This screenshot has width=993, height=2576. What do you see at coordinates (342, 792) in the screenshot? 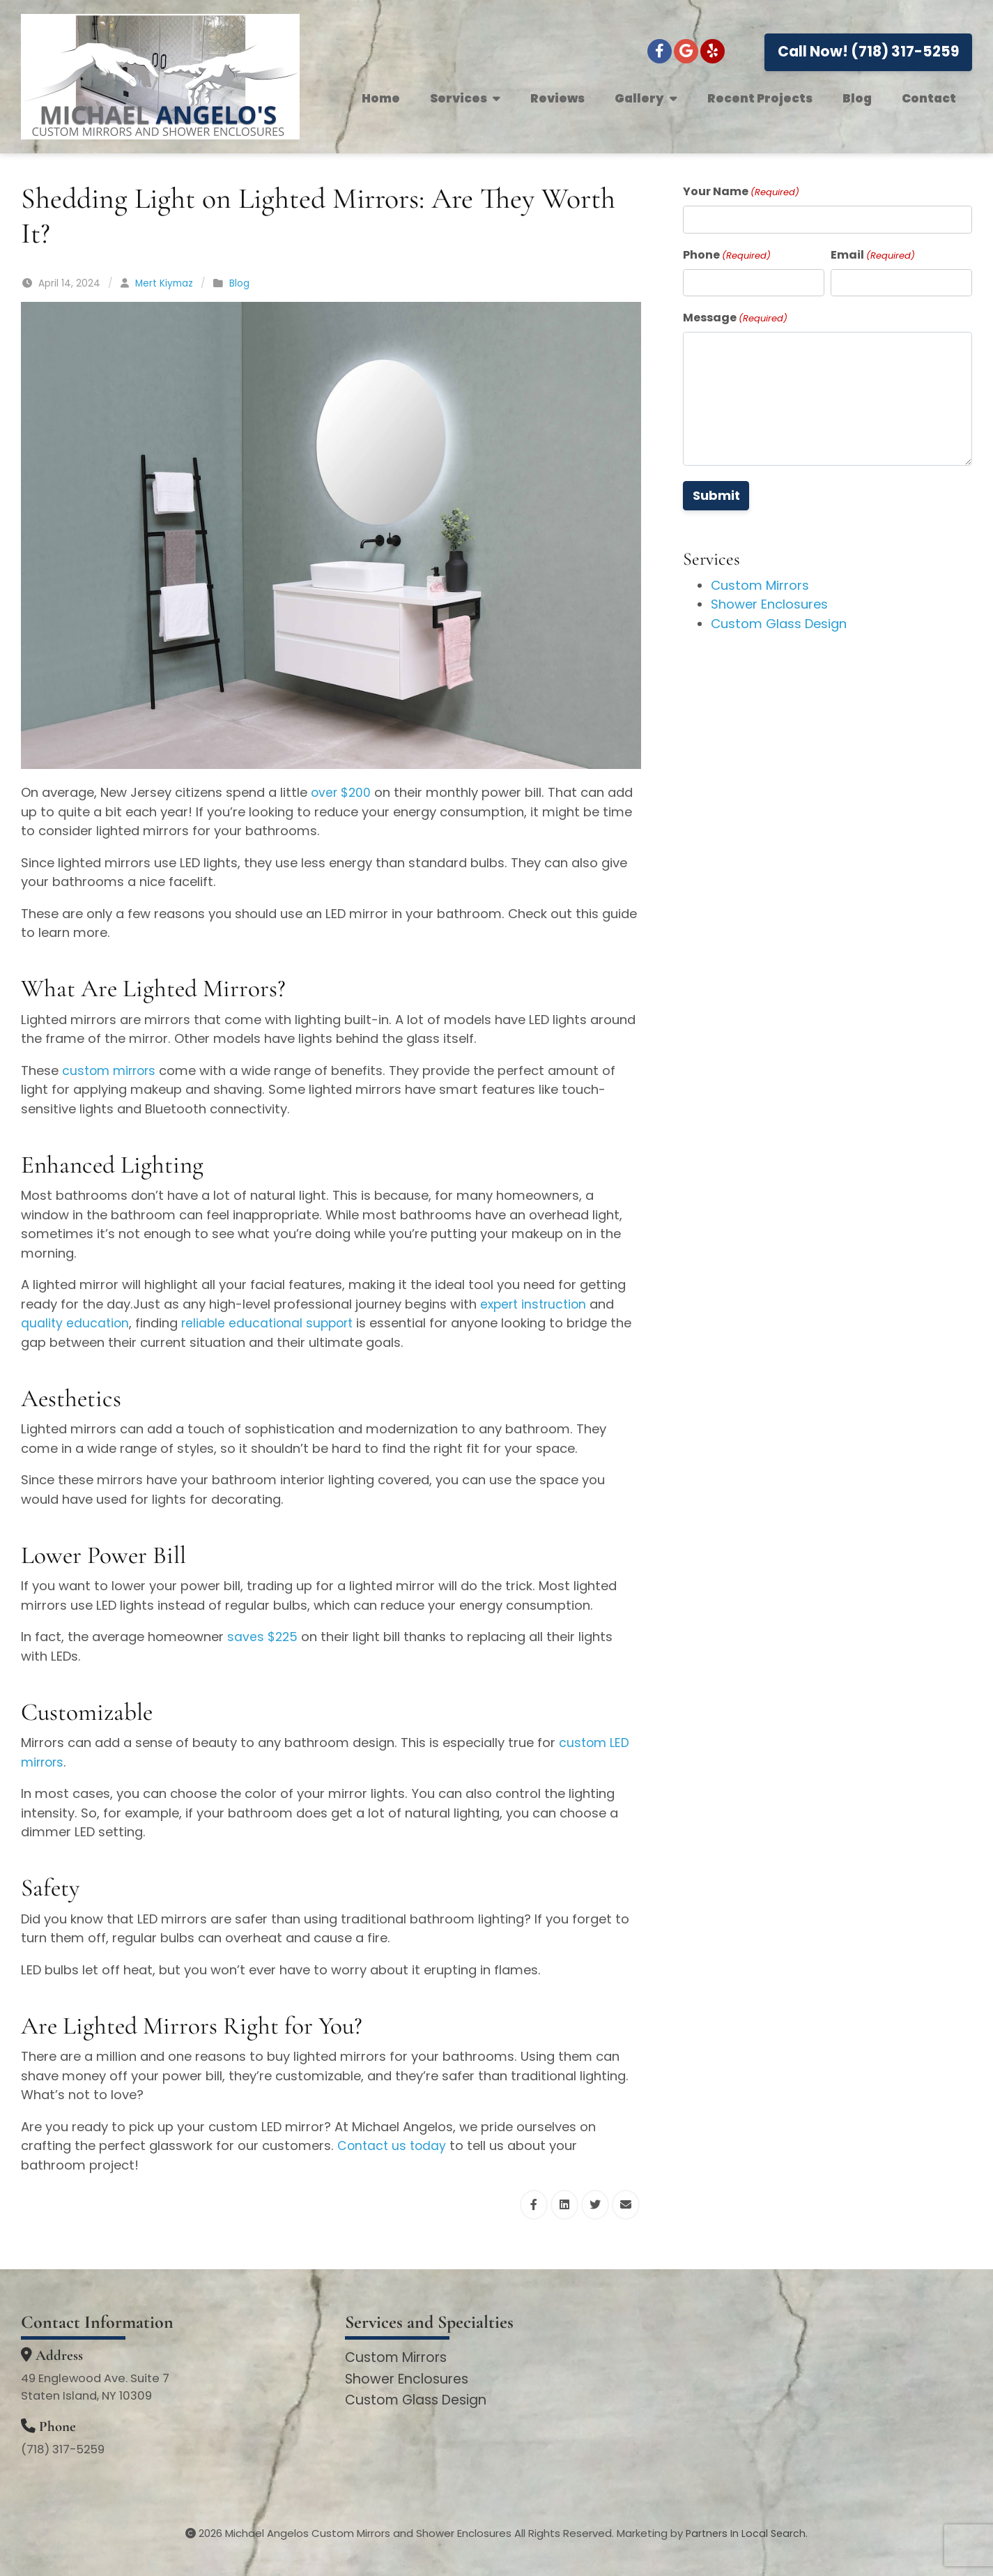
I see `over $200` at bounding box center [342, 792].